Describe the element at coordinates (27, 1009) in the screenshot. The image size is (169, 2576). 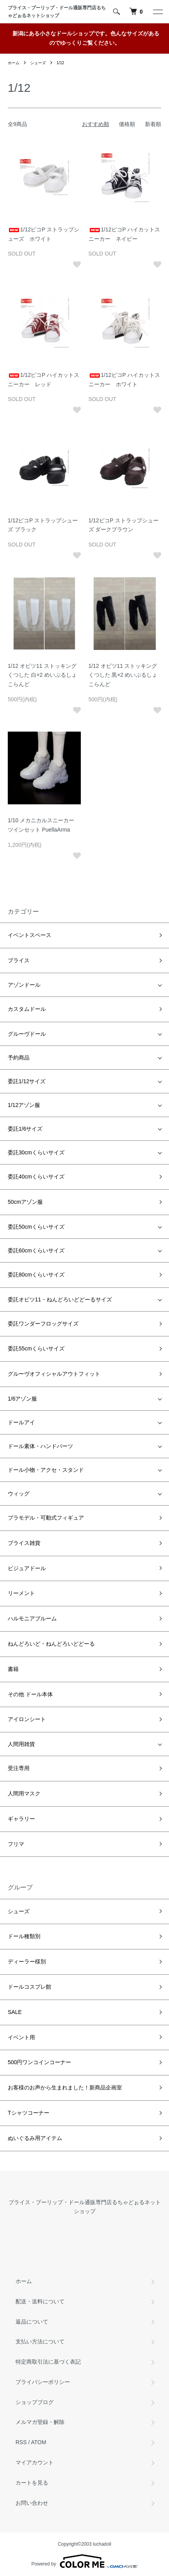
I see `カスタムドール` at that location.